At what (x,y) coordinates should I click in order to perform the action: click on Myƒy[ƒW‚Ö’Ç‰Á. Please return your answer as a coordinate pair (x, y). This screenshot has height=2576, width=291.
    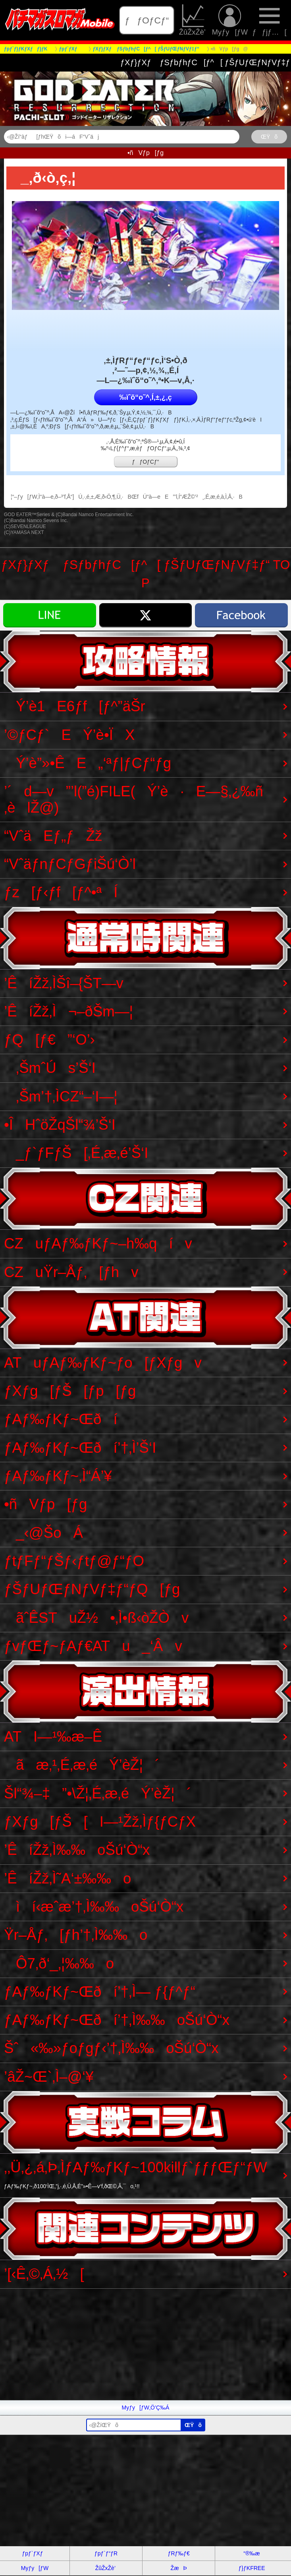
    Looking at the image, I should click on (146, 2407).